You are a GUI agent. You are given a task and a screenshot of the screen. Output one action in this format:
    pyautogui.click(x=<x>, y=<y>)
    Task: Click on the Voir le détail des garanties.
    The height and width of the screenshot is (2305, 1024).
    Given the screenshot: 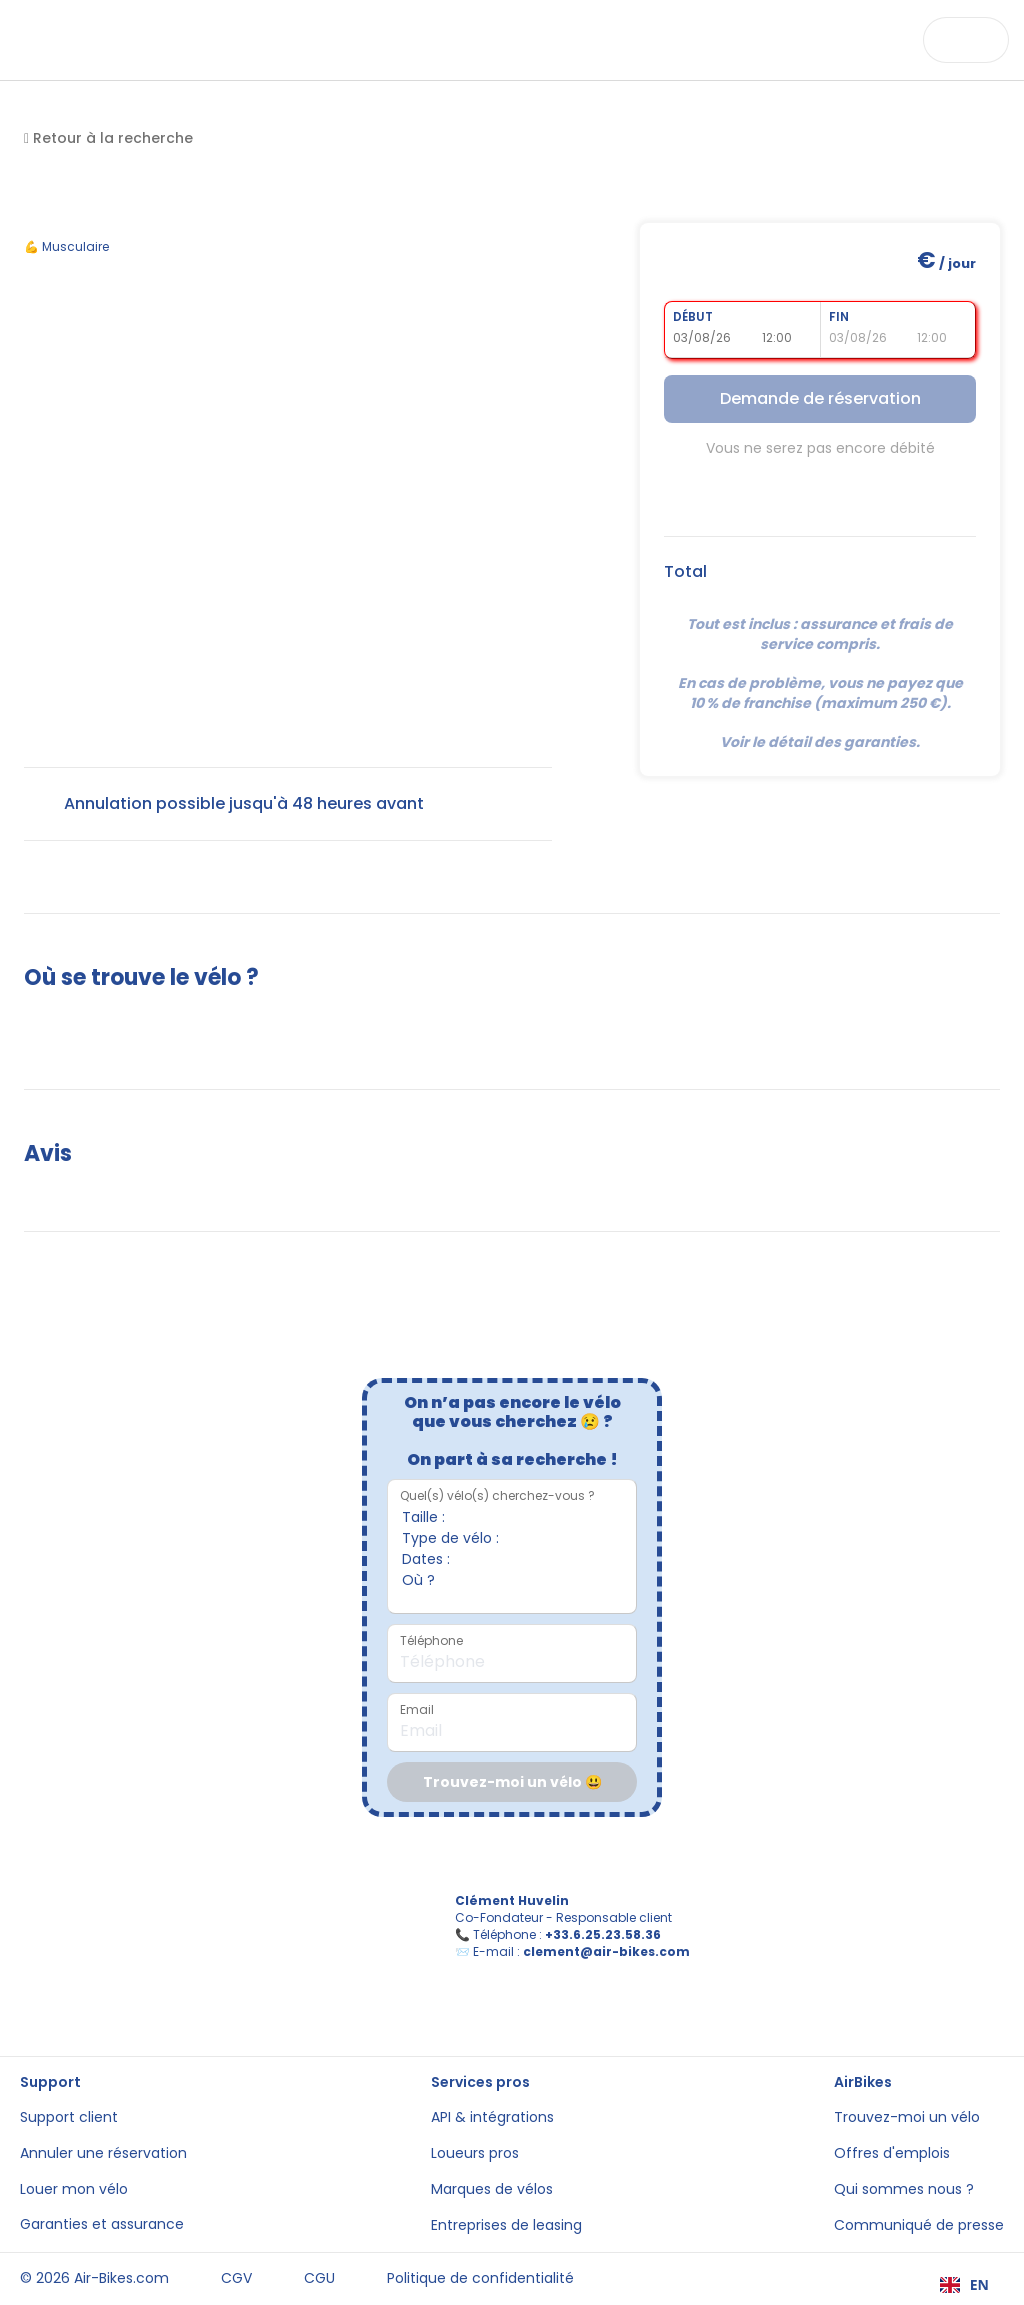 What is the action you would take?
    pyautogui.click(x=820, y=742)
    